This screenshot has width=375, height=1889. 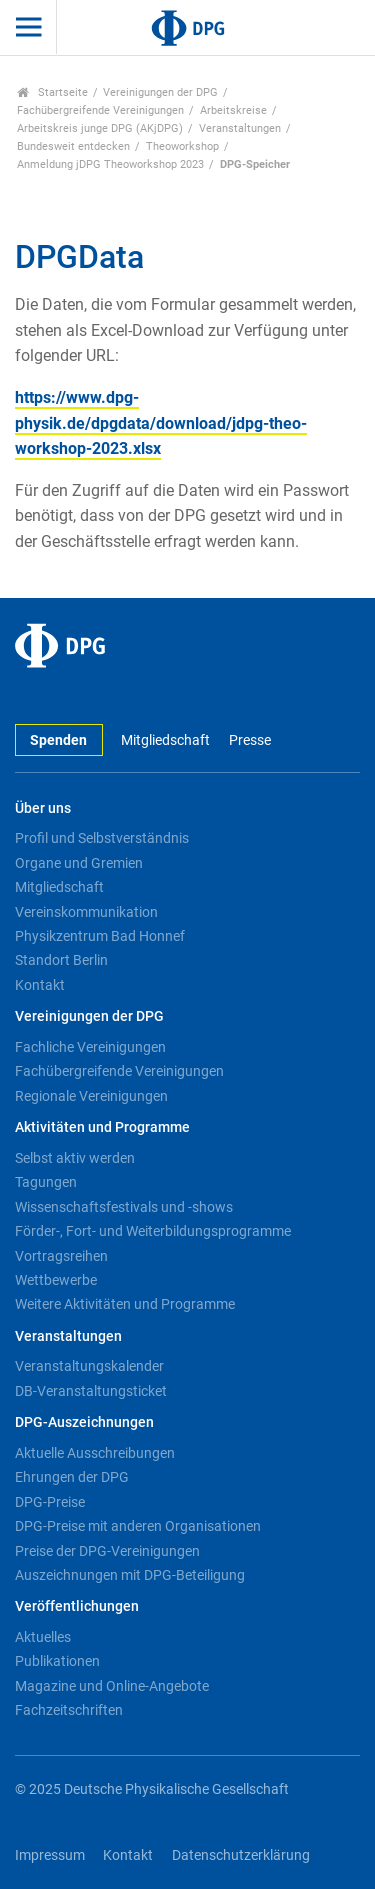 I want to click on Fachzeitschriften, so click(x=69, y=1710).